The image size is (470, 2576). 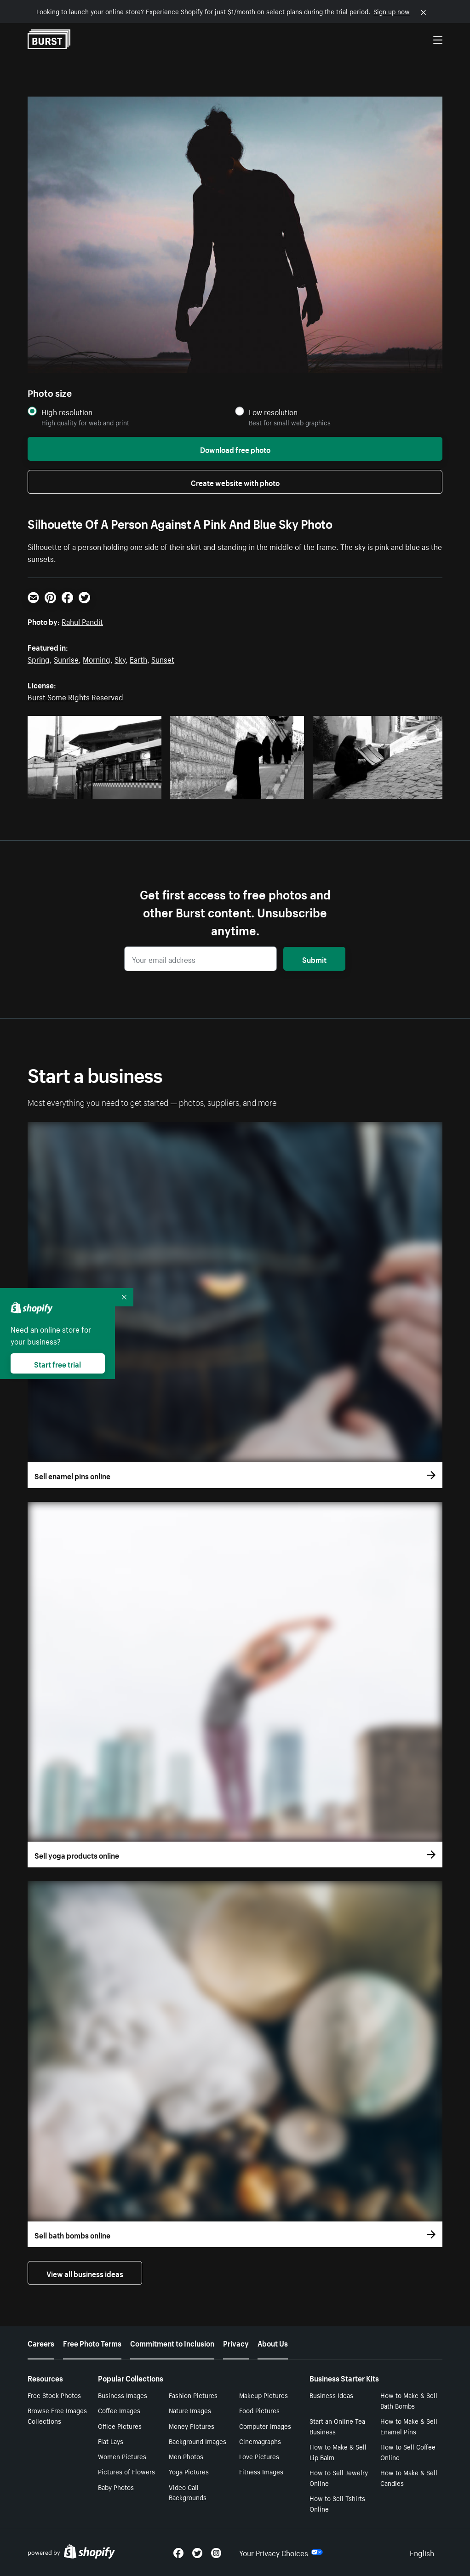 I want to click on Women Pictures, so click(x=122, y=2456).